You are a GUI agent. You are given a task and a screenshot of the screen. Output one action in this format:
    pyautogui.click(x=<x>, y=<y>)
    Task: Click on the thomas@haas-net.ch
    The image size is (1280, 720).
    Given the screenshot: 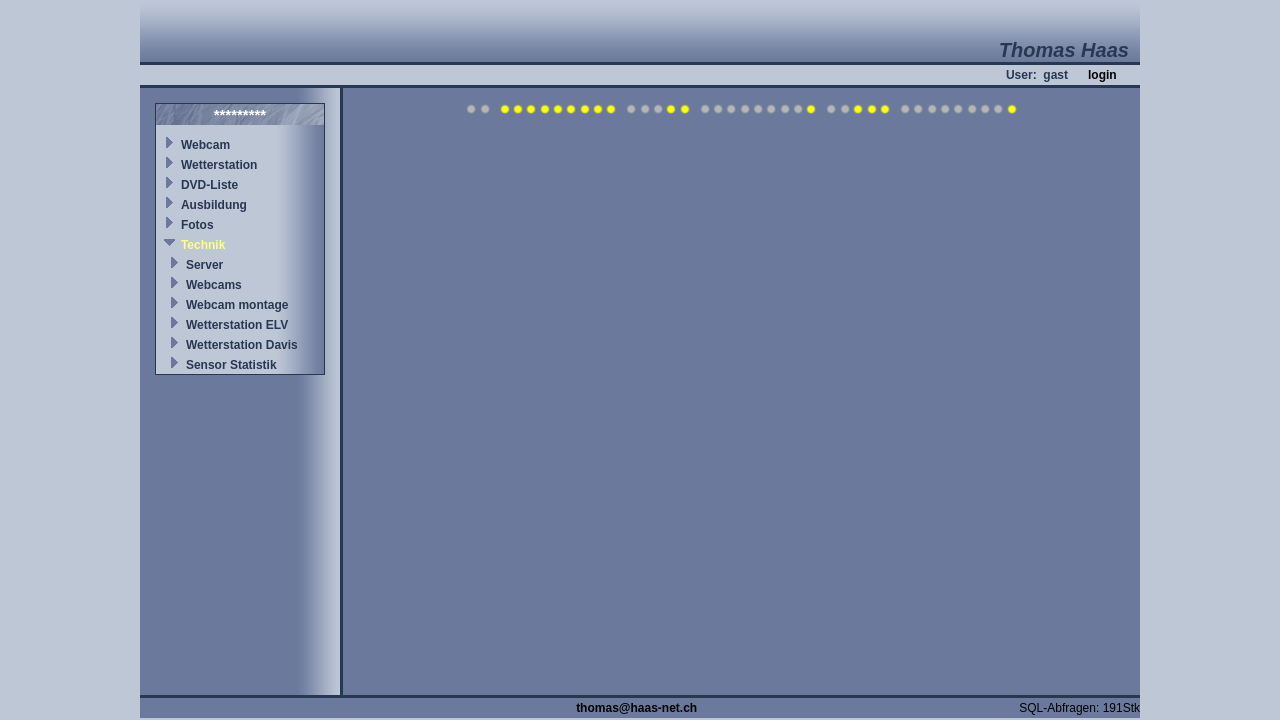 What is the action you would take?
    pyautogui.click(x=636, y=708)
    